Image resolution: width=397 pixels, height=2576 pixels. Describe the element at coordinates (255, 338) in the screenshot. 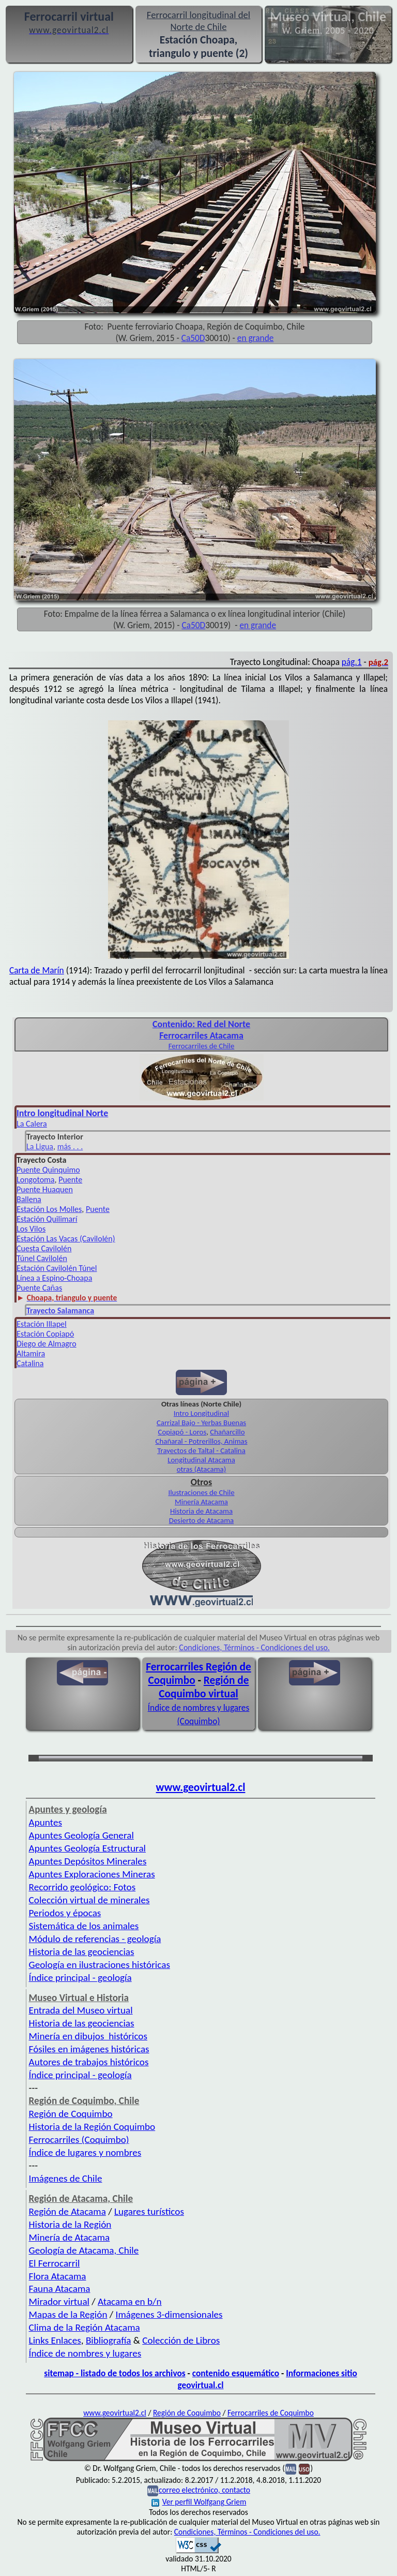

I see `en grande` at that location.